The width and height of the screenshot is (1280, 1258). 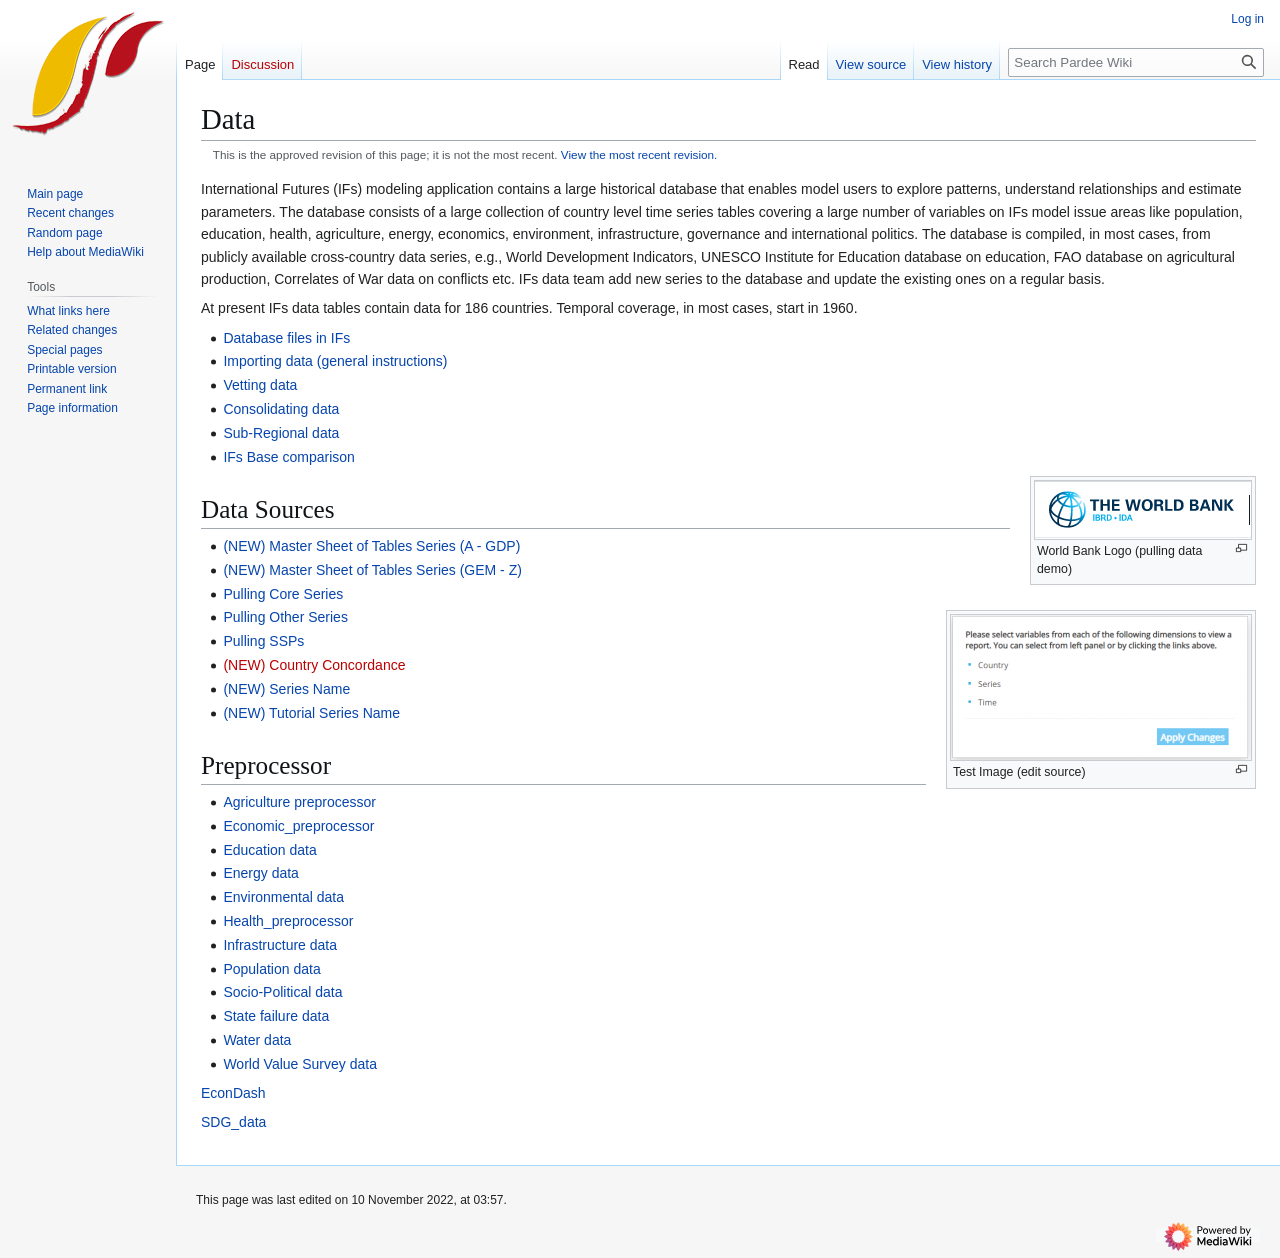 I want to click on (NEW) Country Concordance, so click(x=314, y=665).